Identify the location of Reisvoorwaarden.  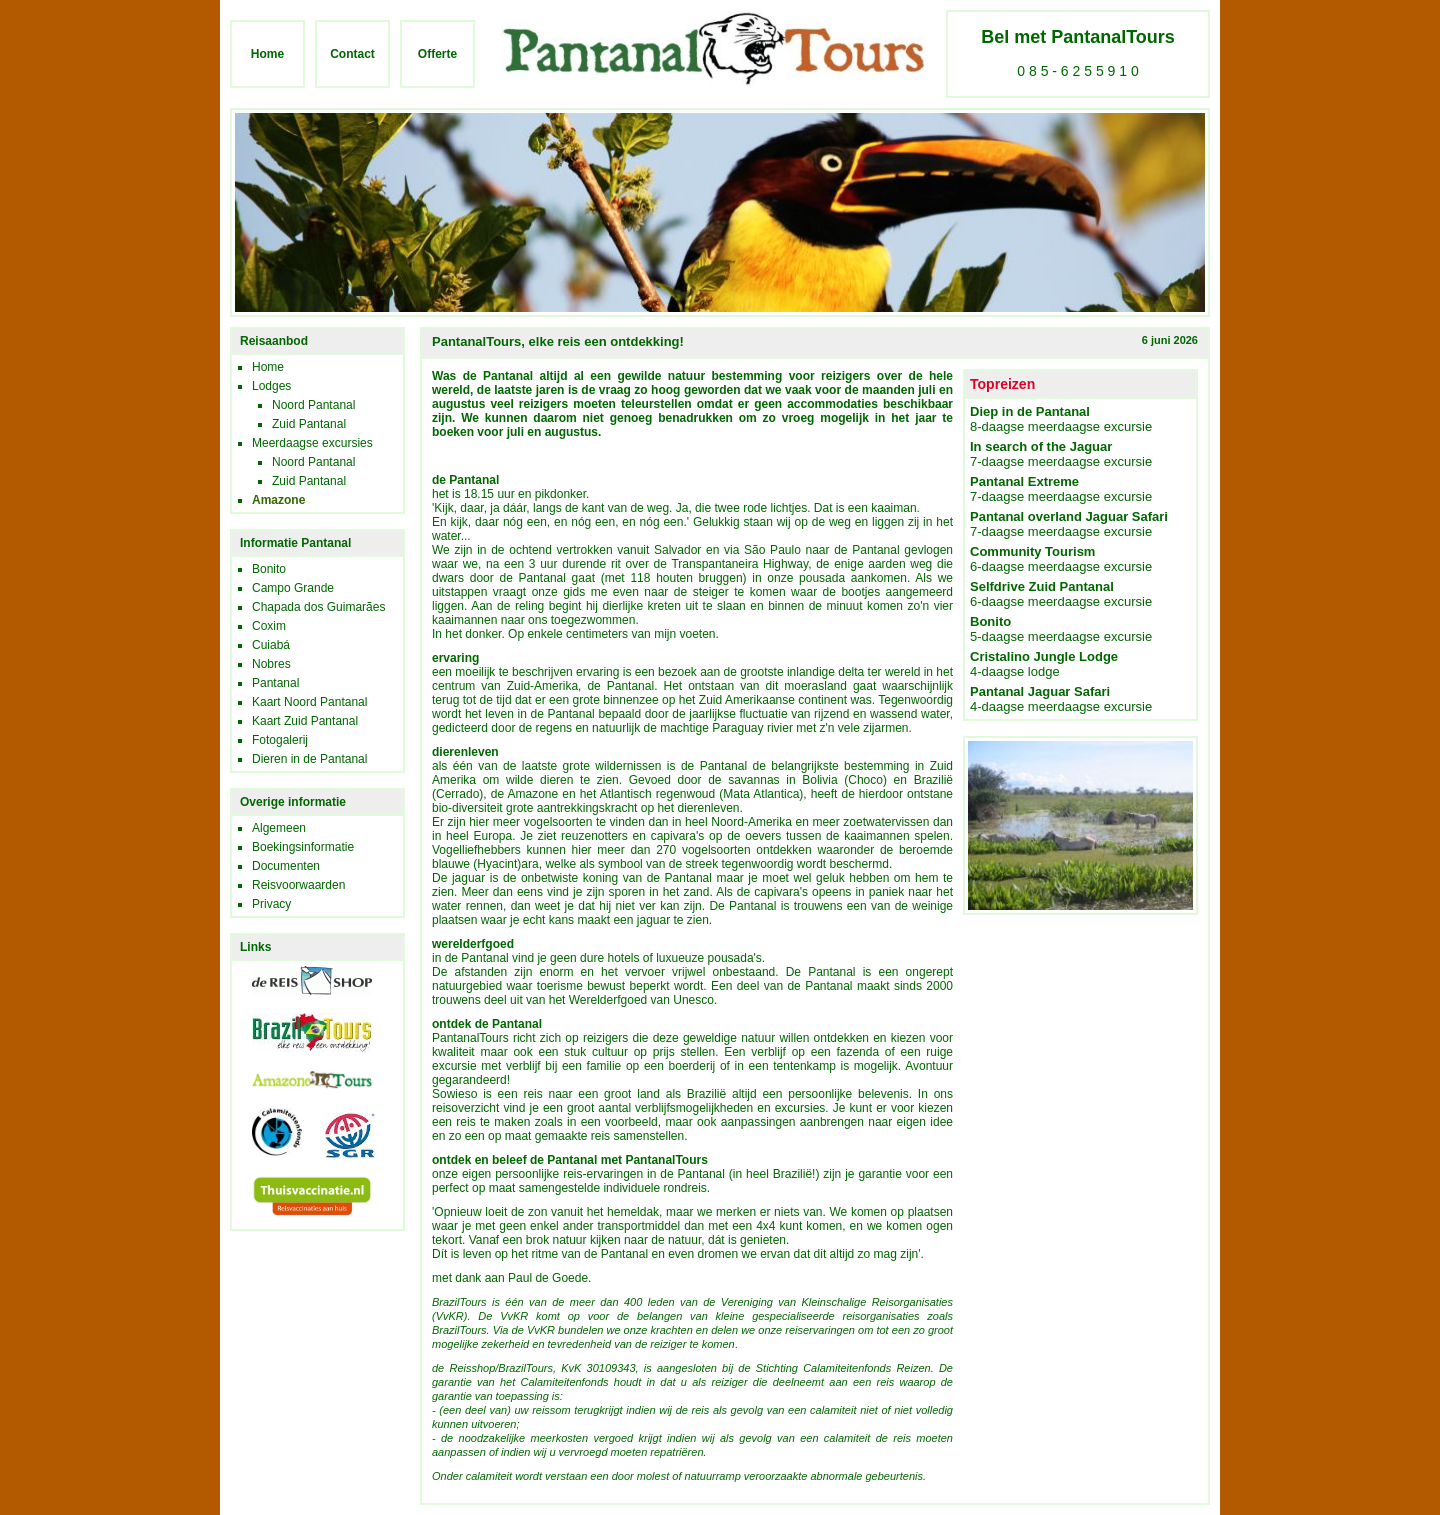
(298, 885).